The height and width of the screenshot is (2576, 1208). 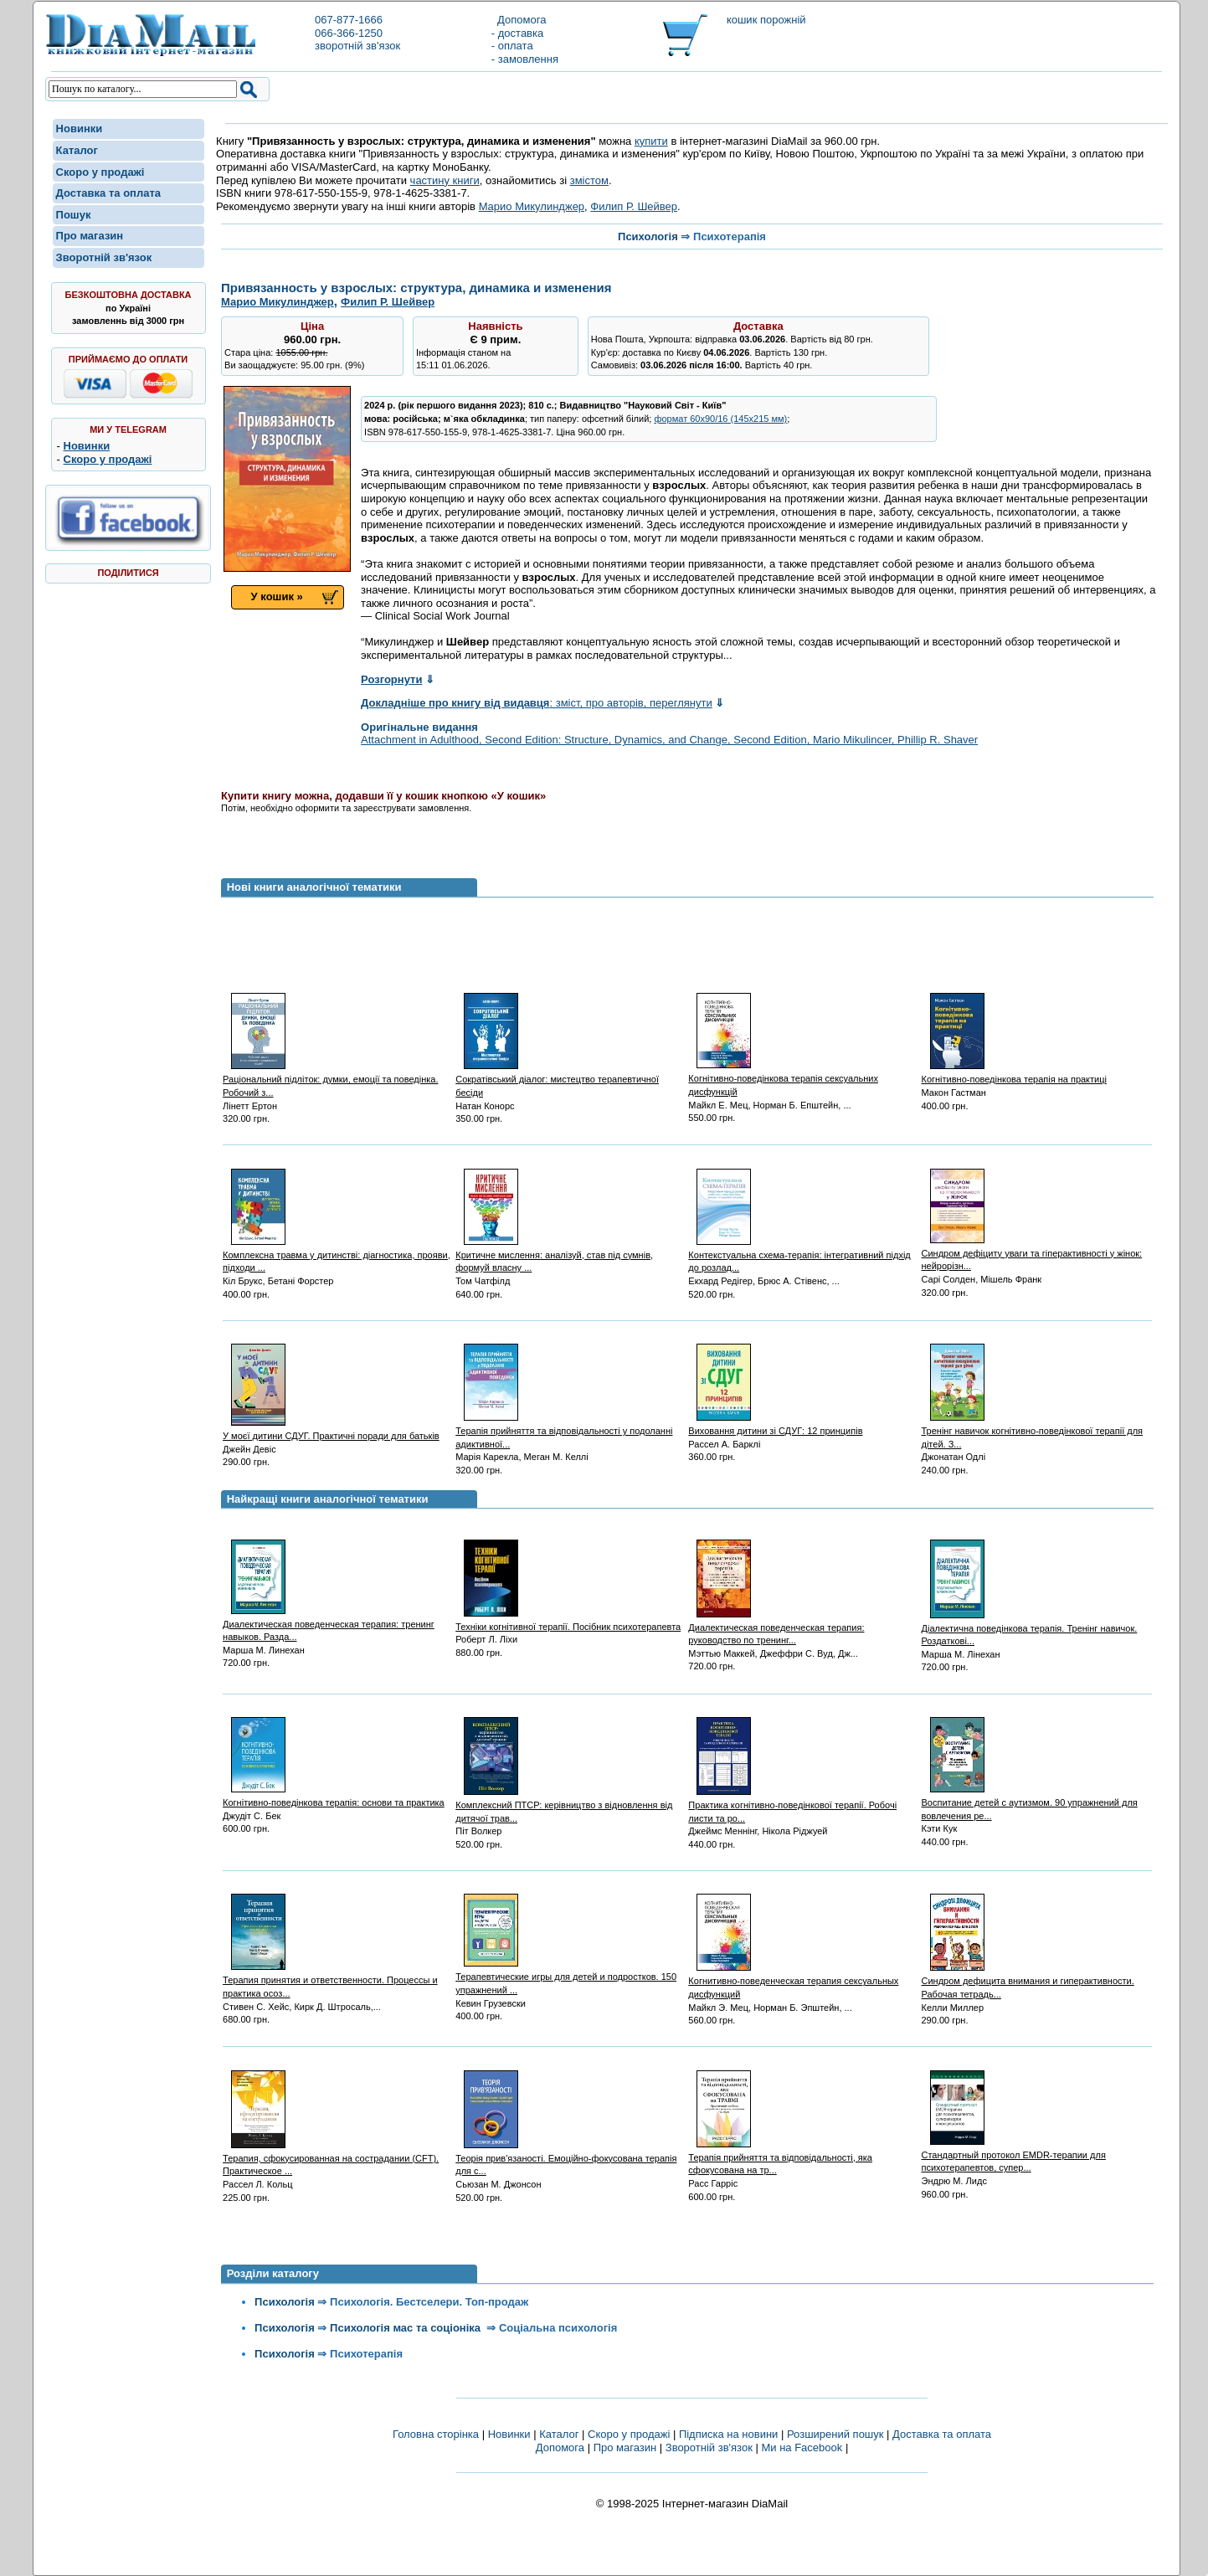 What do you see at coordinates (835, 2434) in the screenshot?
I see `Розширений пошук` at bounding box center [835, 2434].